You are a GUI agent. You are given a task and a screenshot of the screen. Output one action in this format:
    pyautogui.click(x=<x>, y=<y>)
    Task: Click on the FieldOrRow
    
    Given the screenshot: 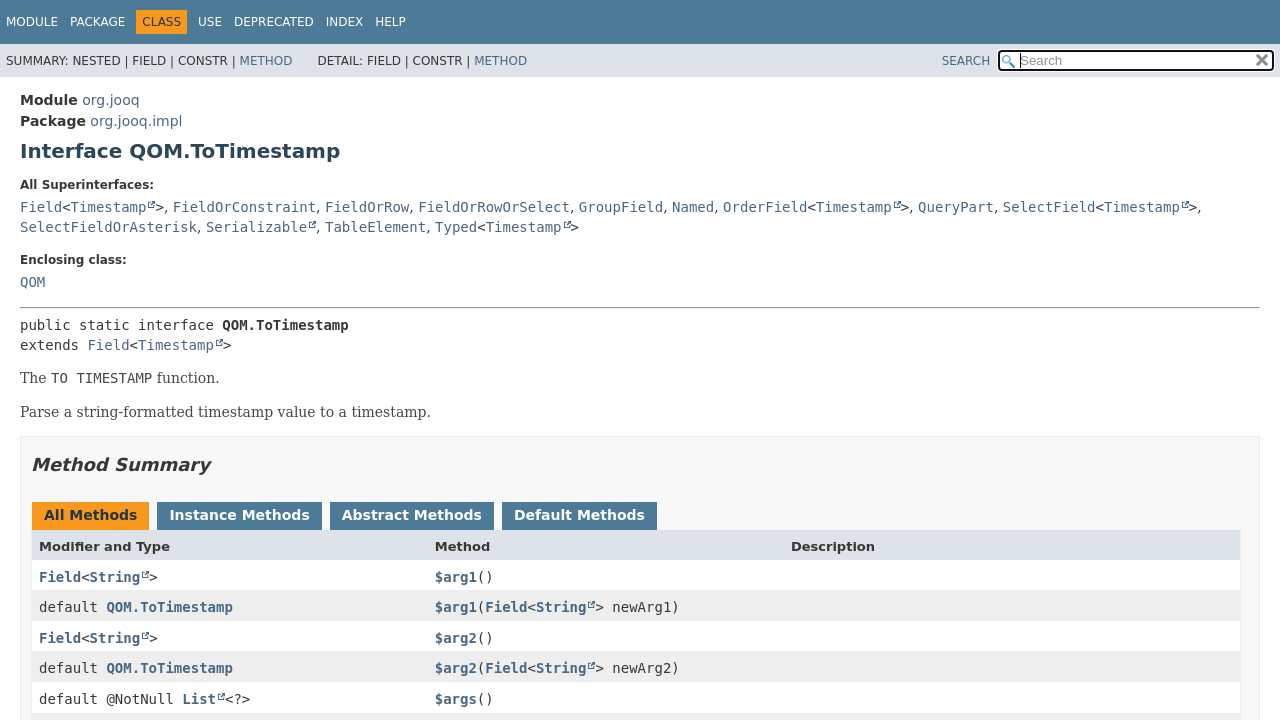 What is the action you would take?
    pyautogui.click(x=367, y=207)
    